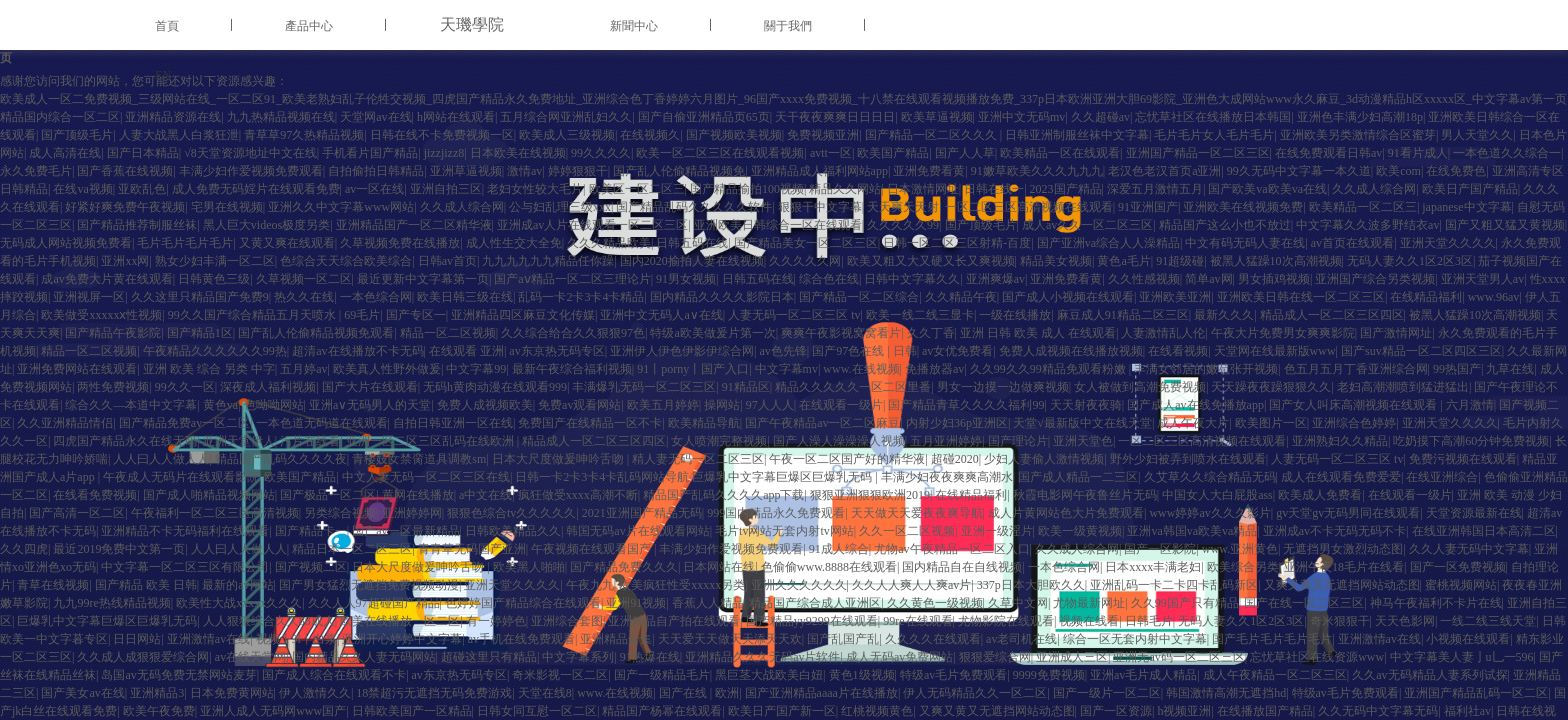 This screenshot has height=720, width=1568. Describe the element at coordinates (1332, 315) in the screenshot. I see `精品成人一区二区三区四区` at that location.